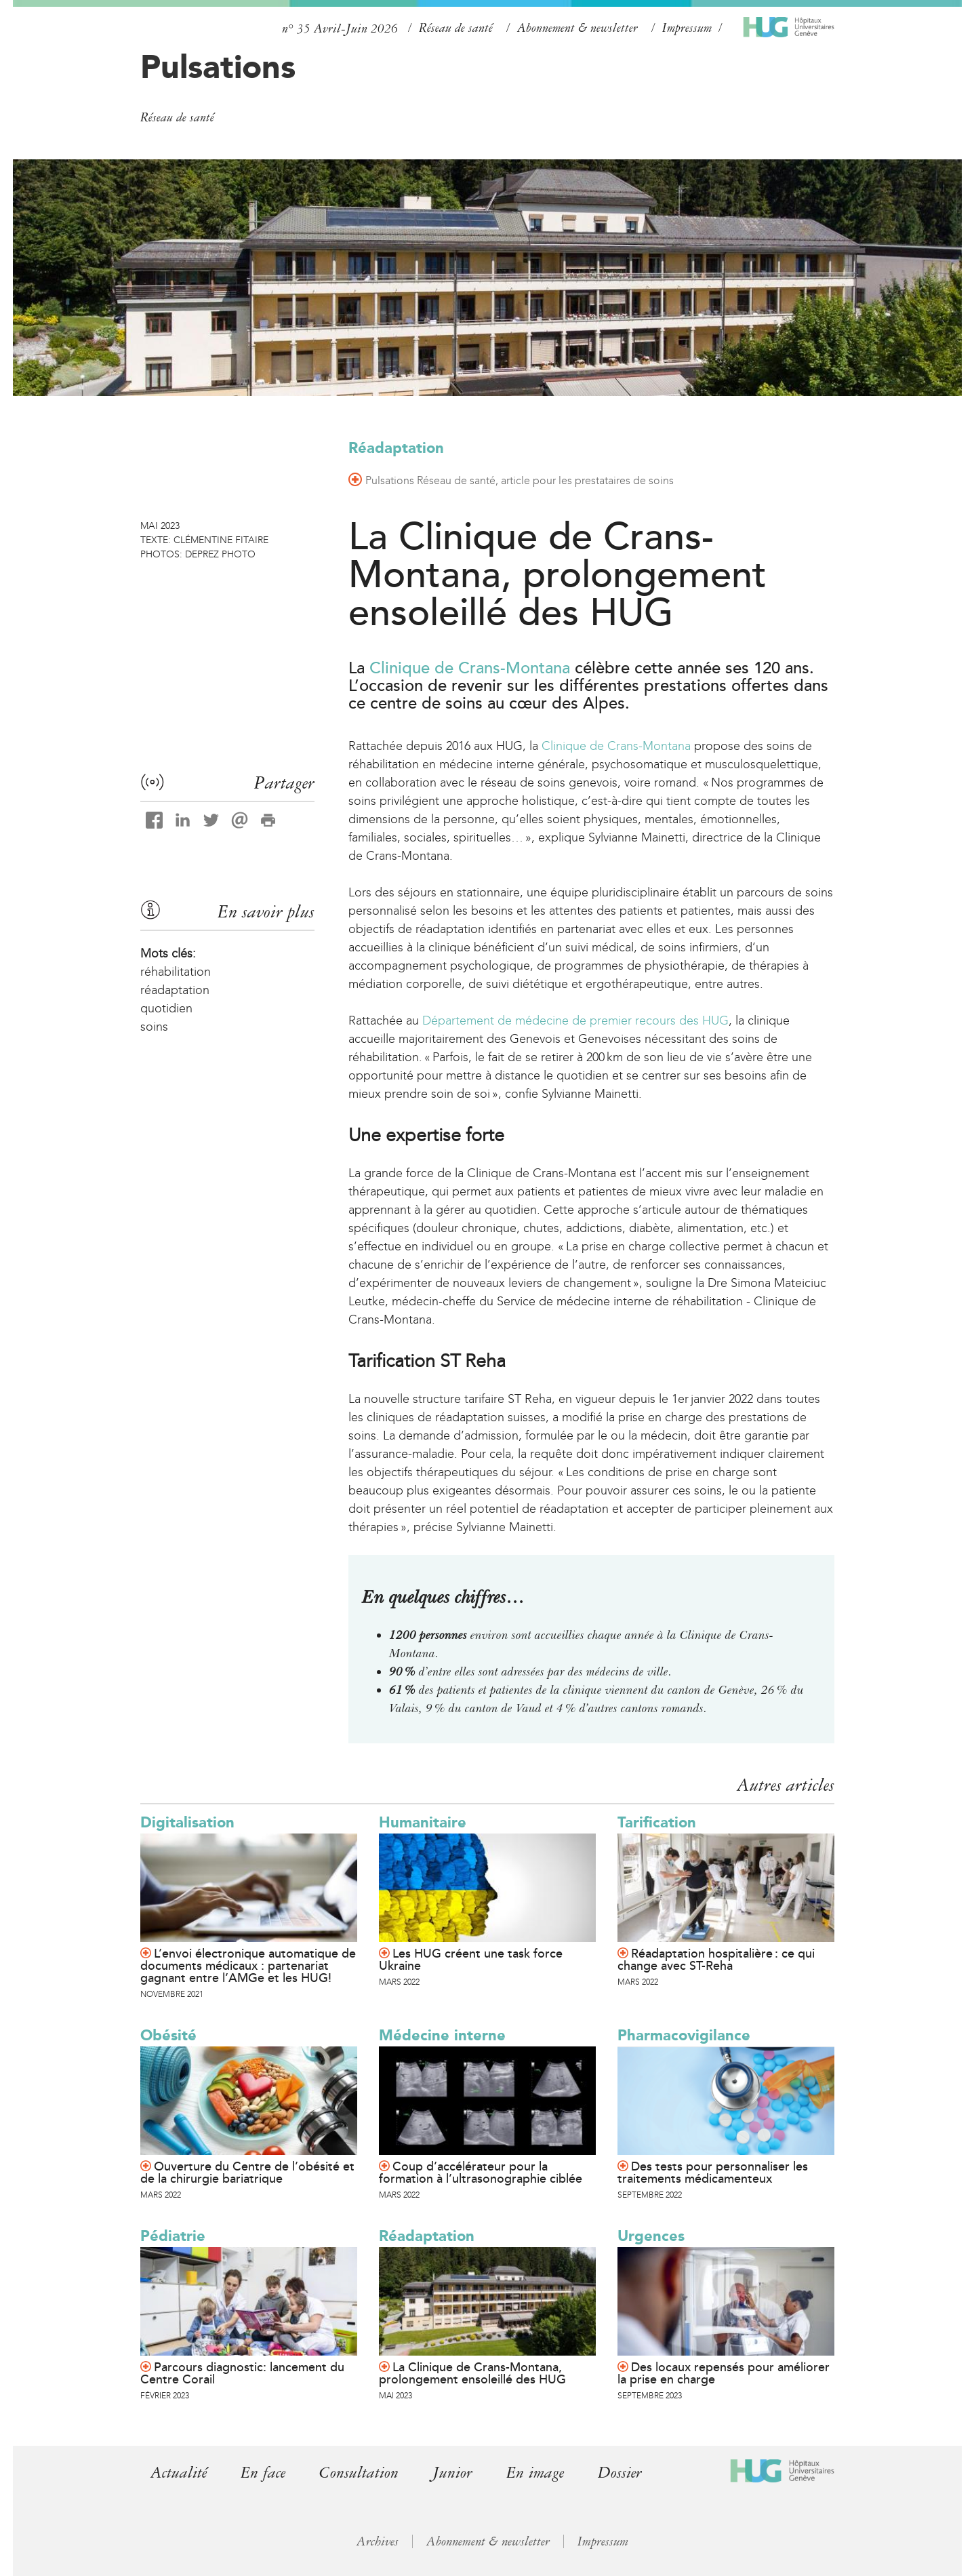  I want to click on Tarification, so click(656, 1822).